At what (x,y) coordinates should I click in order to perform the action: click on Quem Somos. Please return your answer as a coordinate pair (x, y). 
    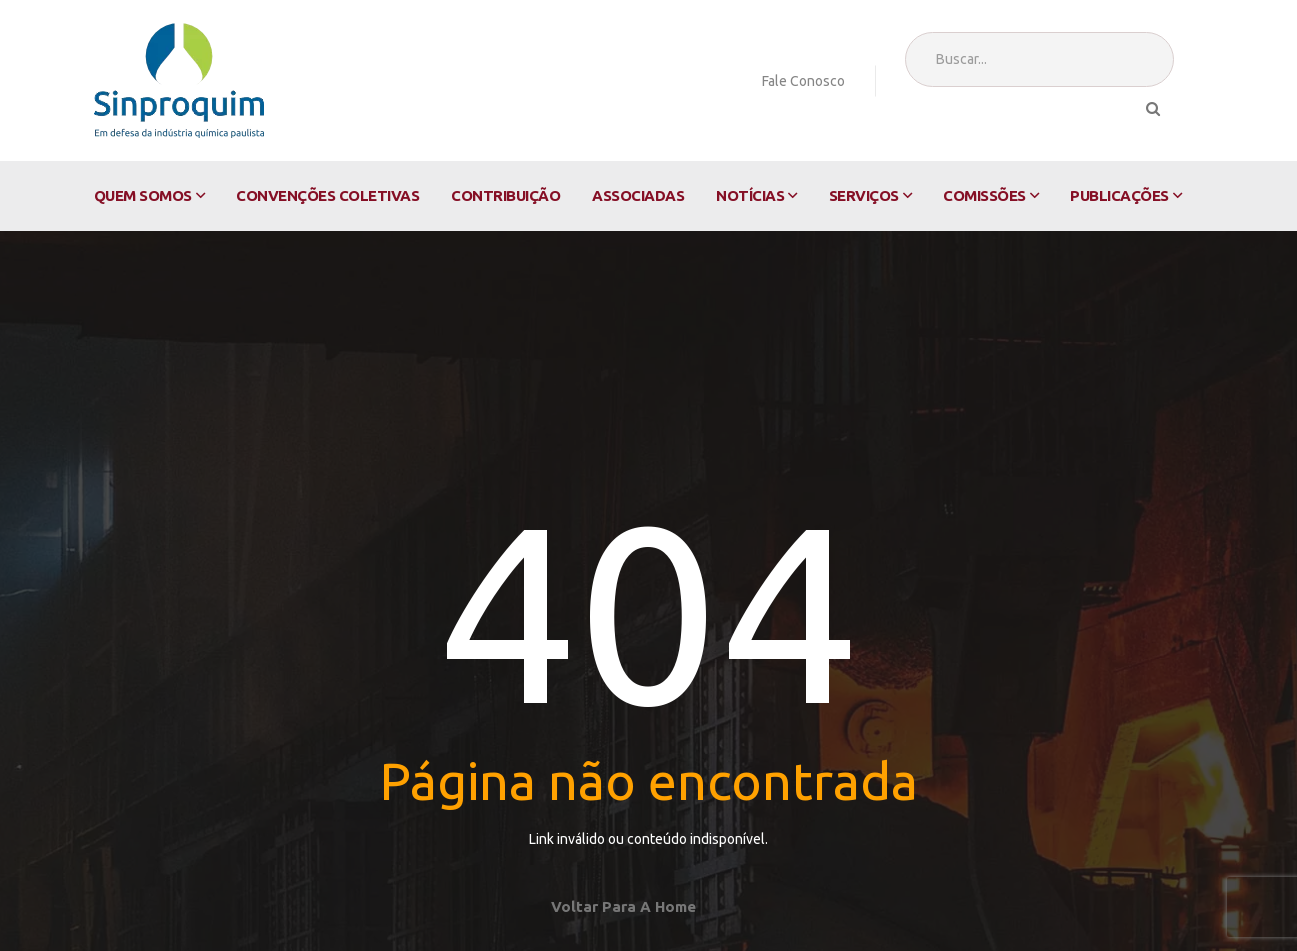
    Looking at the image, I should click on (143, 195).